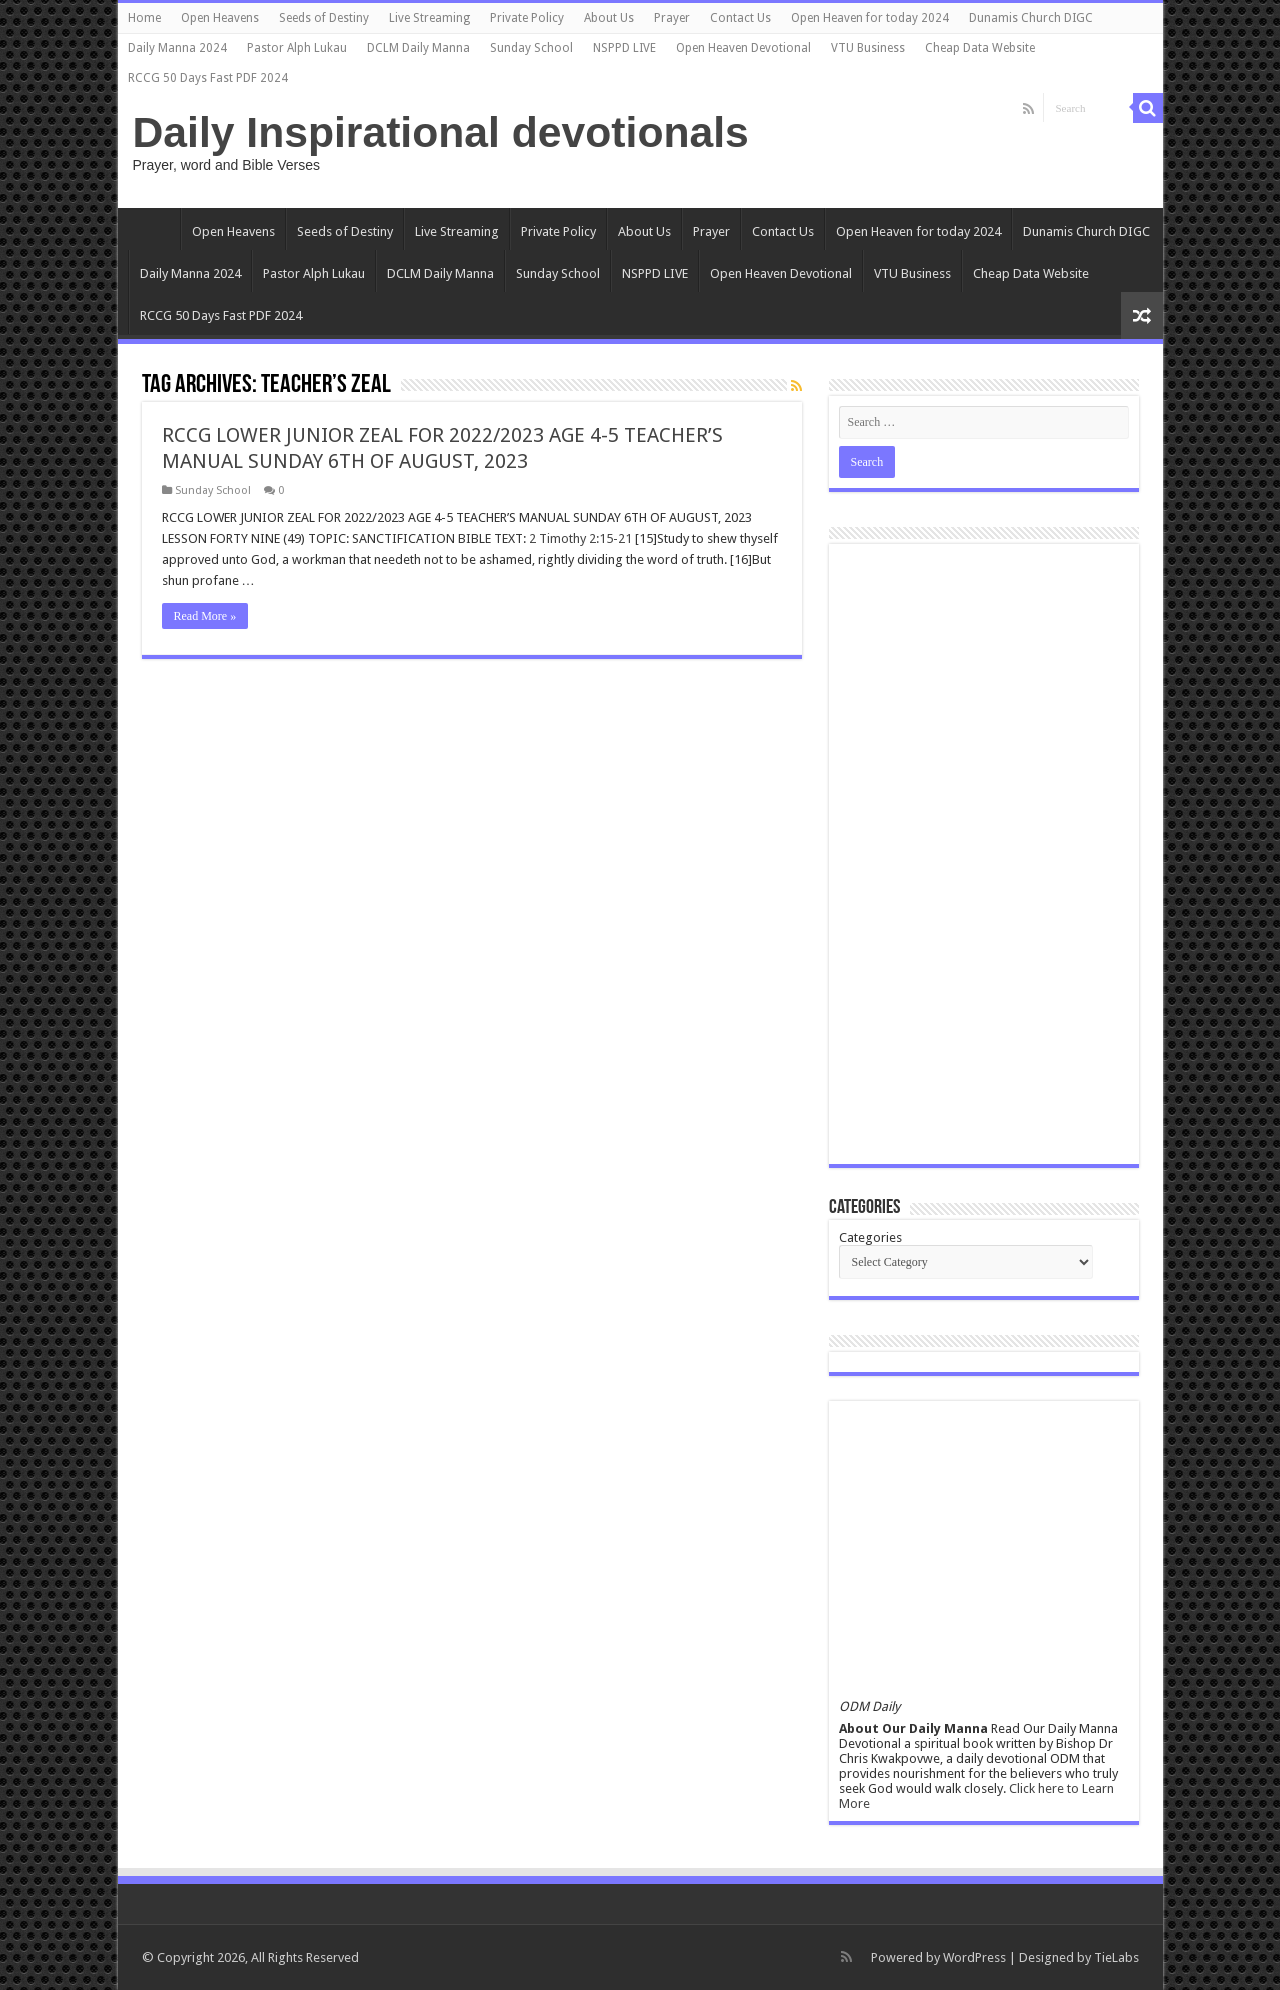  Describe the element at coordinates (740, 18) in the screenshot. I see `Contact Us` at that location.